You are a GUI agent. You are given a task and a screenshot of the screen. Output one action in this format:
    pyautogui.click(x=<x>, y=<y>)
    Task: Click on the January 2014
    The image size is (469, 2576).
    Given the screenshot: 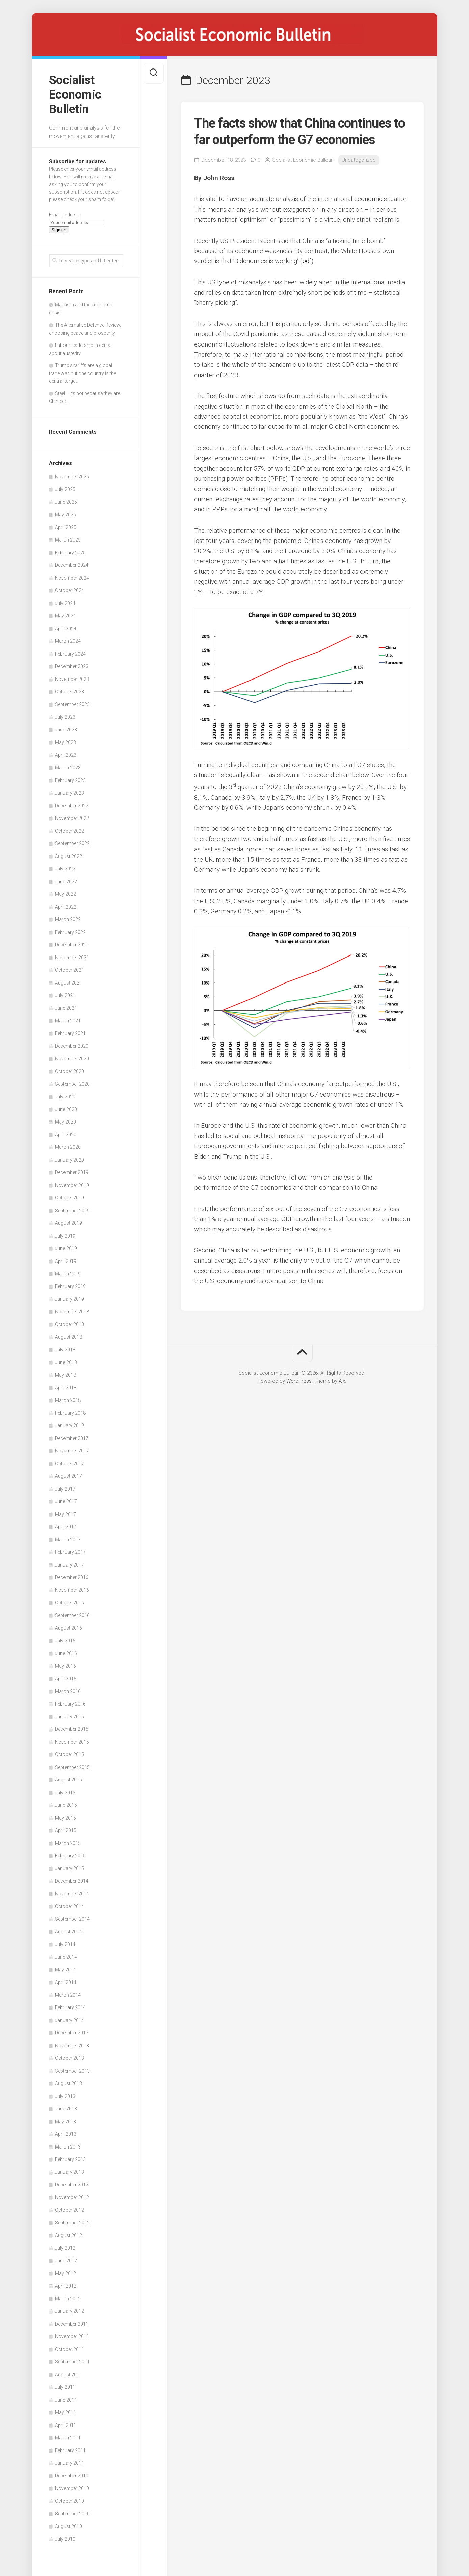 What is the action you would take?
    pyautogui.click(x=69, y=2020)
    